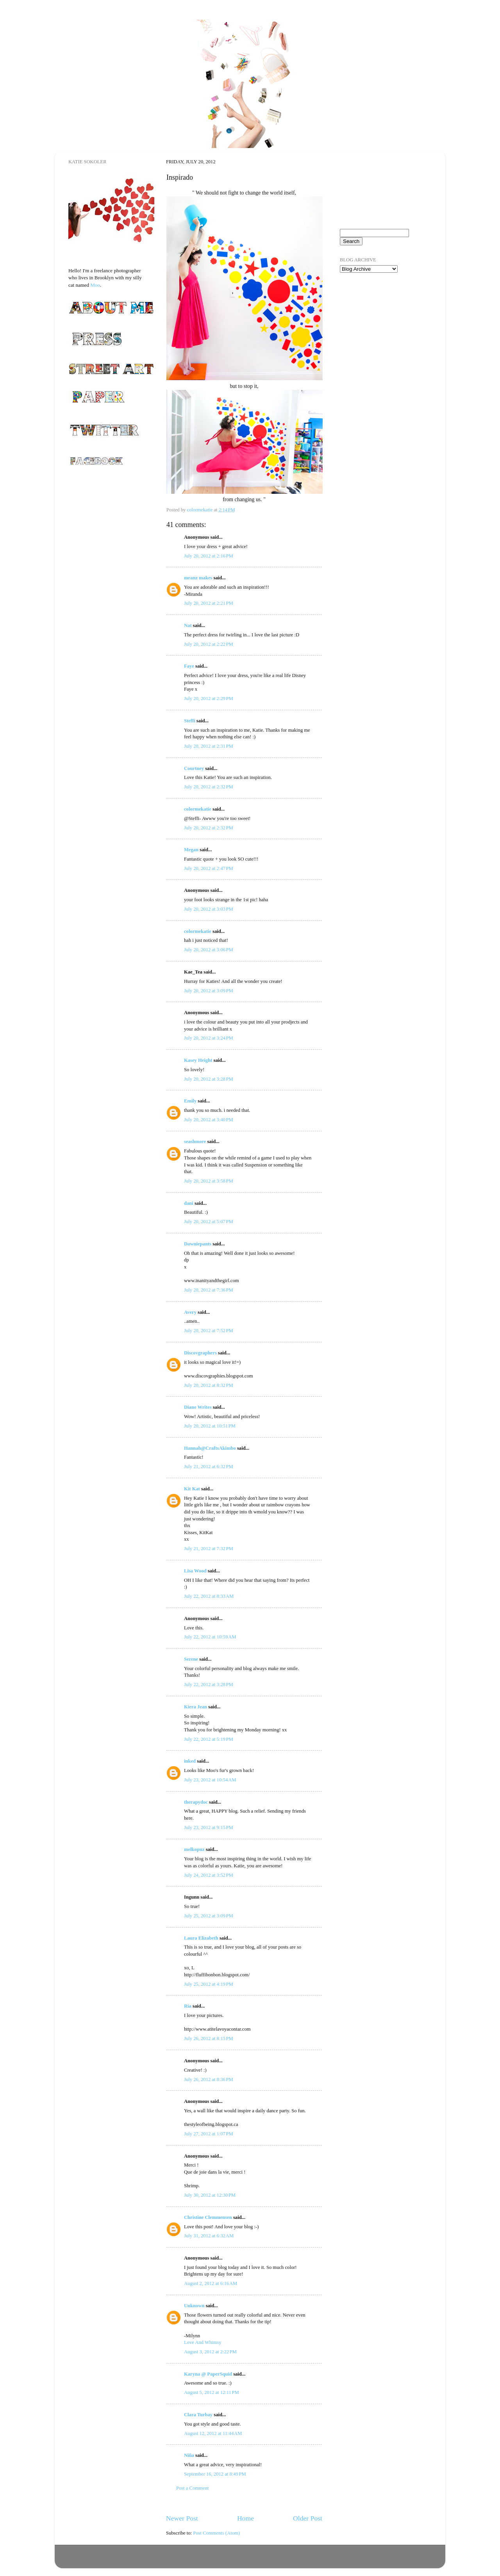  Describe the element at coordinates (208, 2134) in the screenshot. I see `July 27, 2012 at 1:07 PM` at that location.